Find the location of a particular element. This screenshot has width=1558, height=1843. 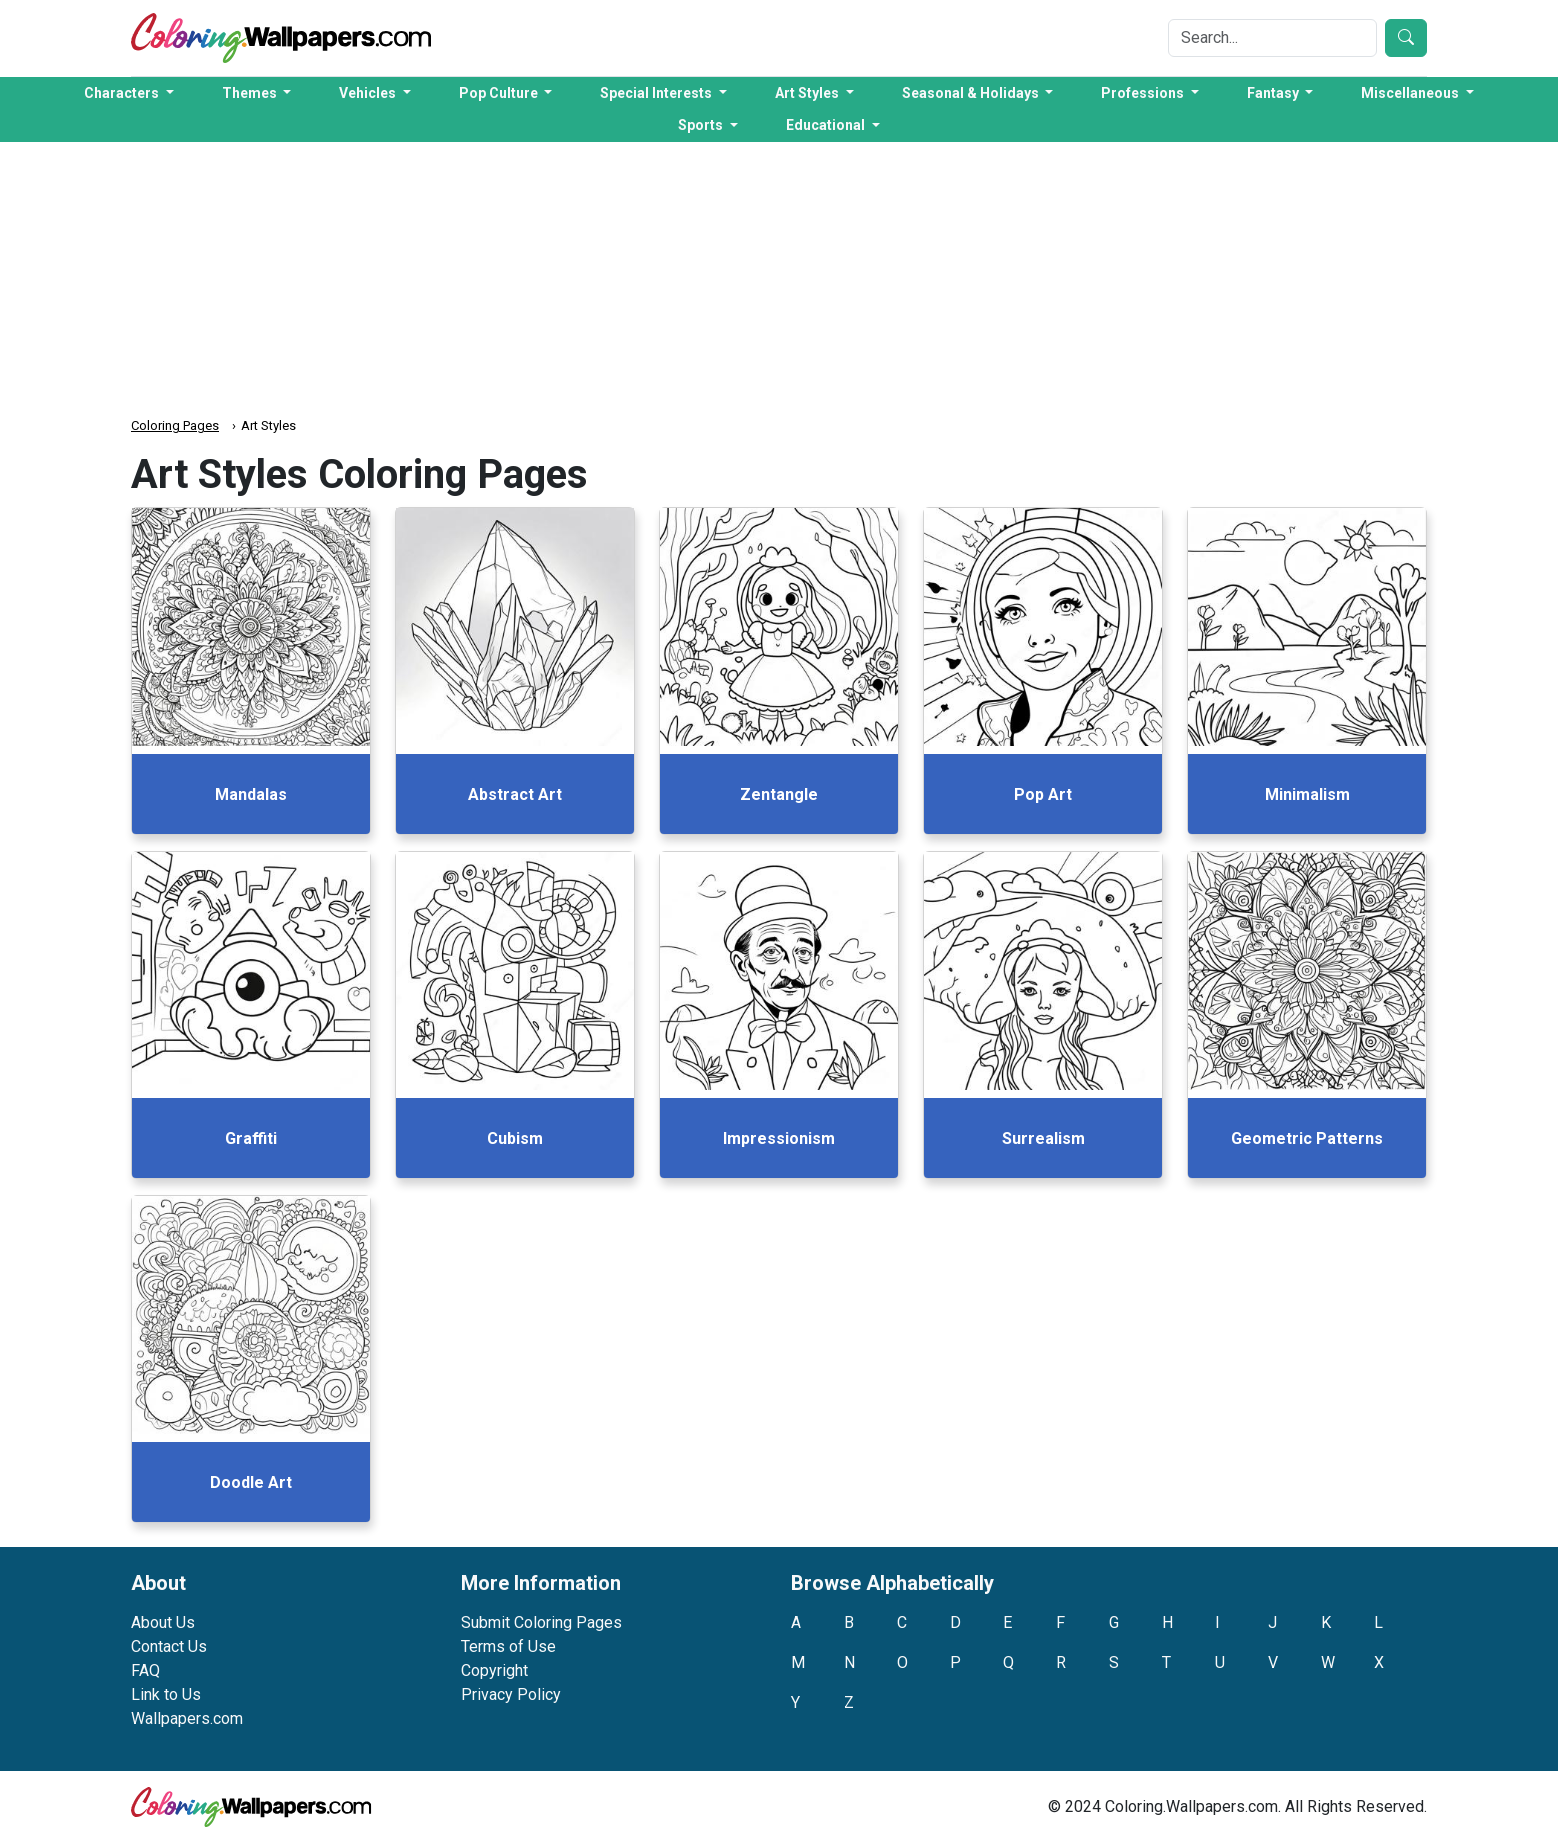

[Search] is located at coordinates (1272, 38).